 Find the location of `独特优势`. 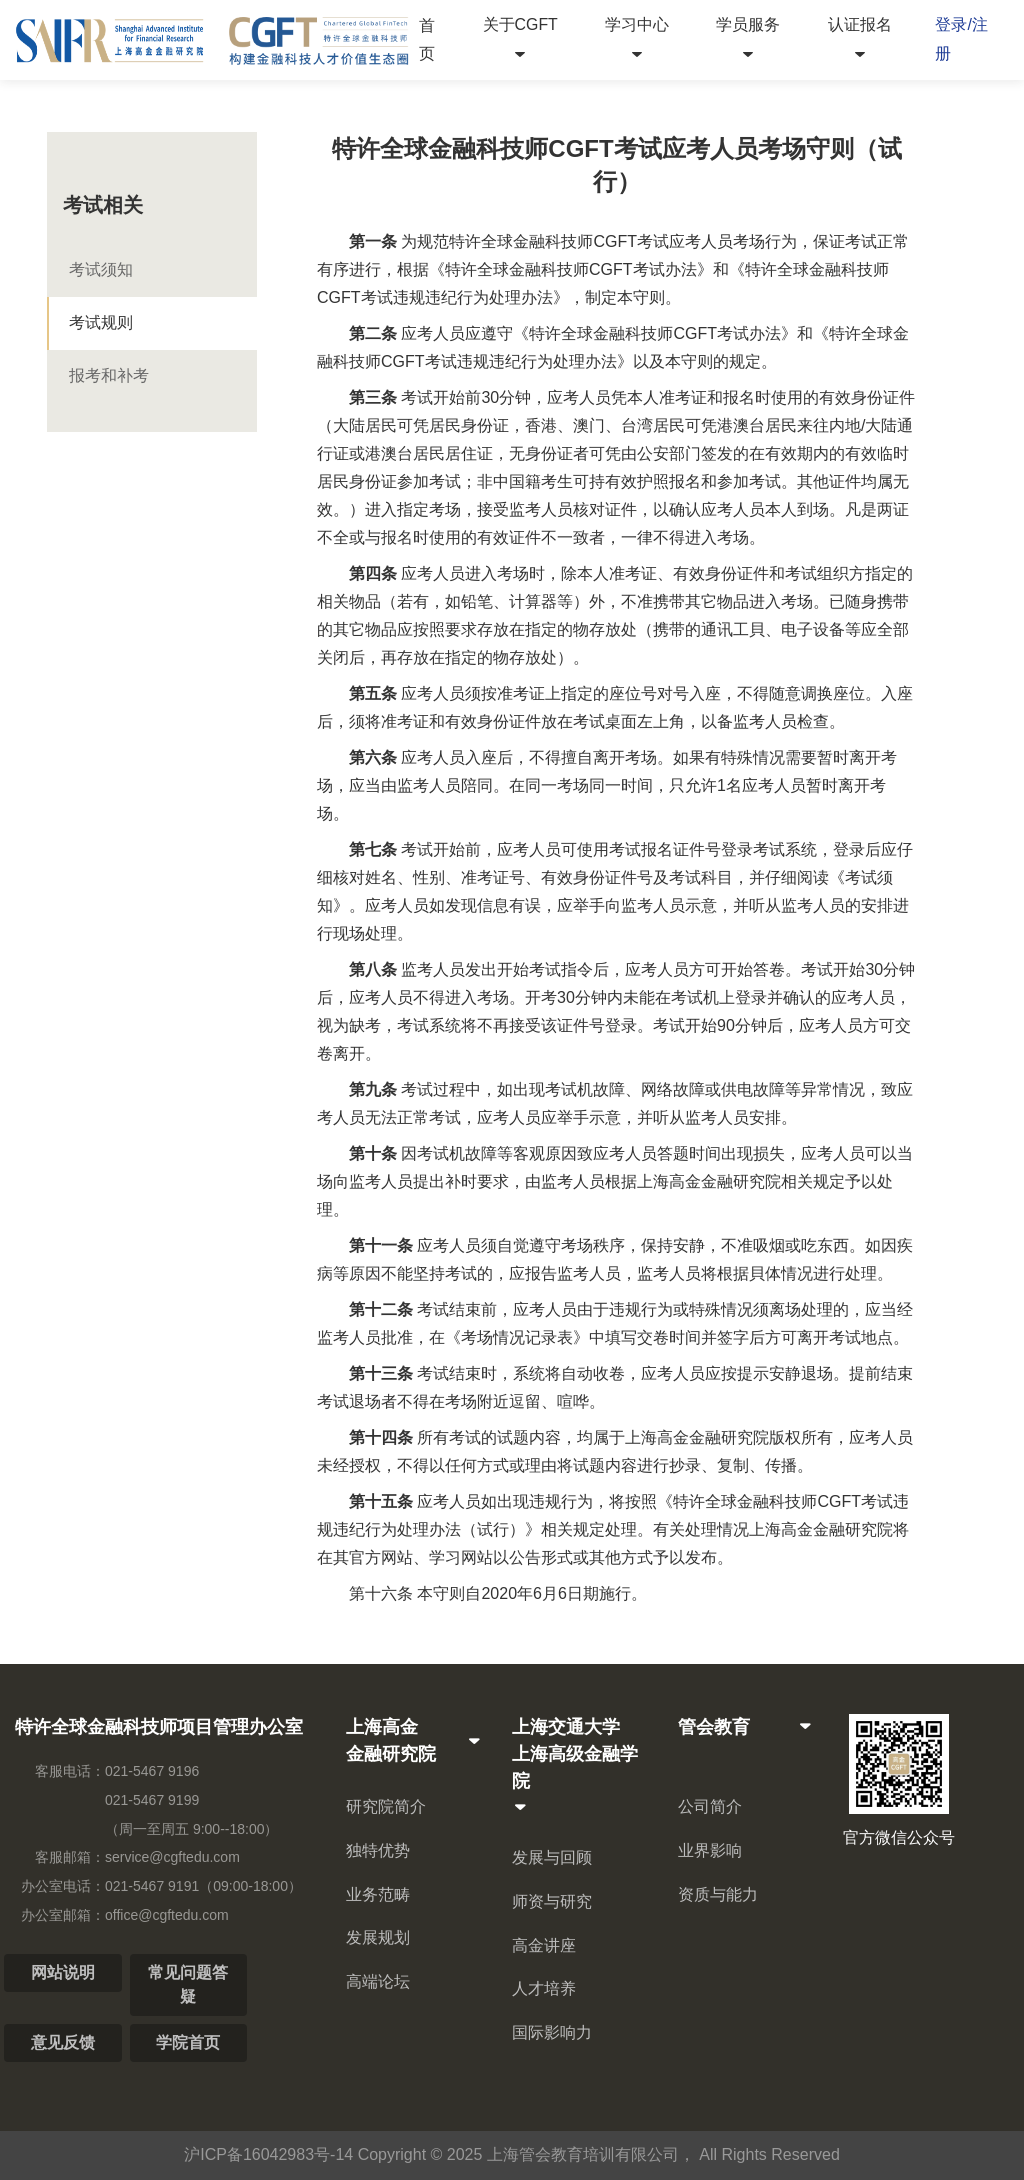

独特优势 is located at coordinates (378, 1850).